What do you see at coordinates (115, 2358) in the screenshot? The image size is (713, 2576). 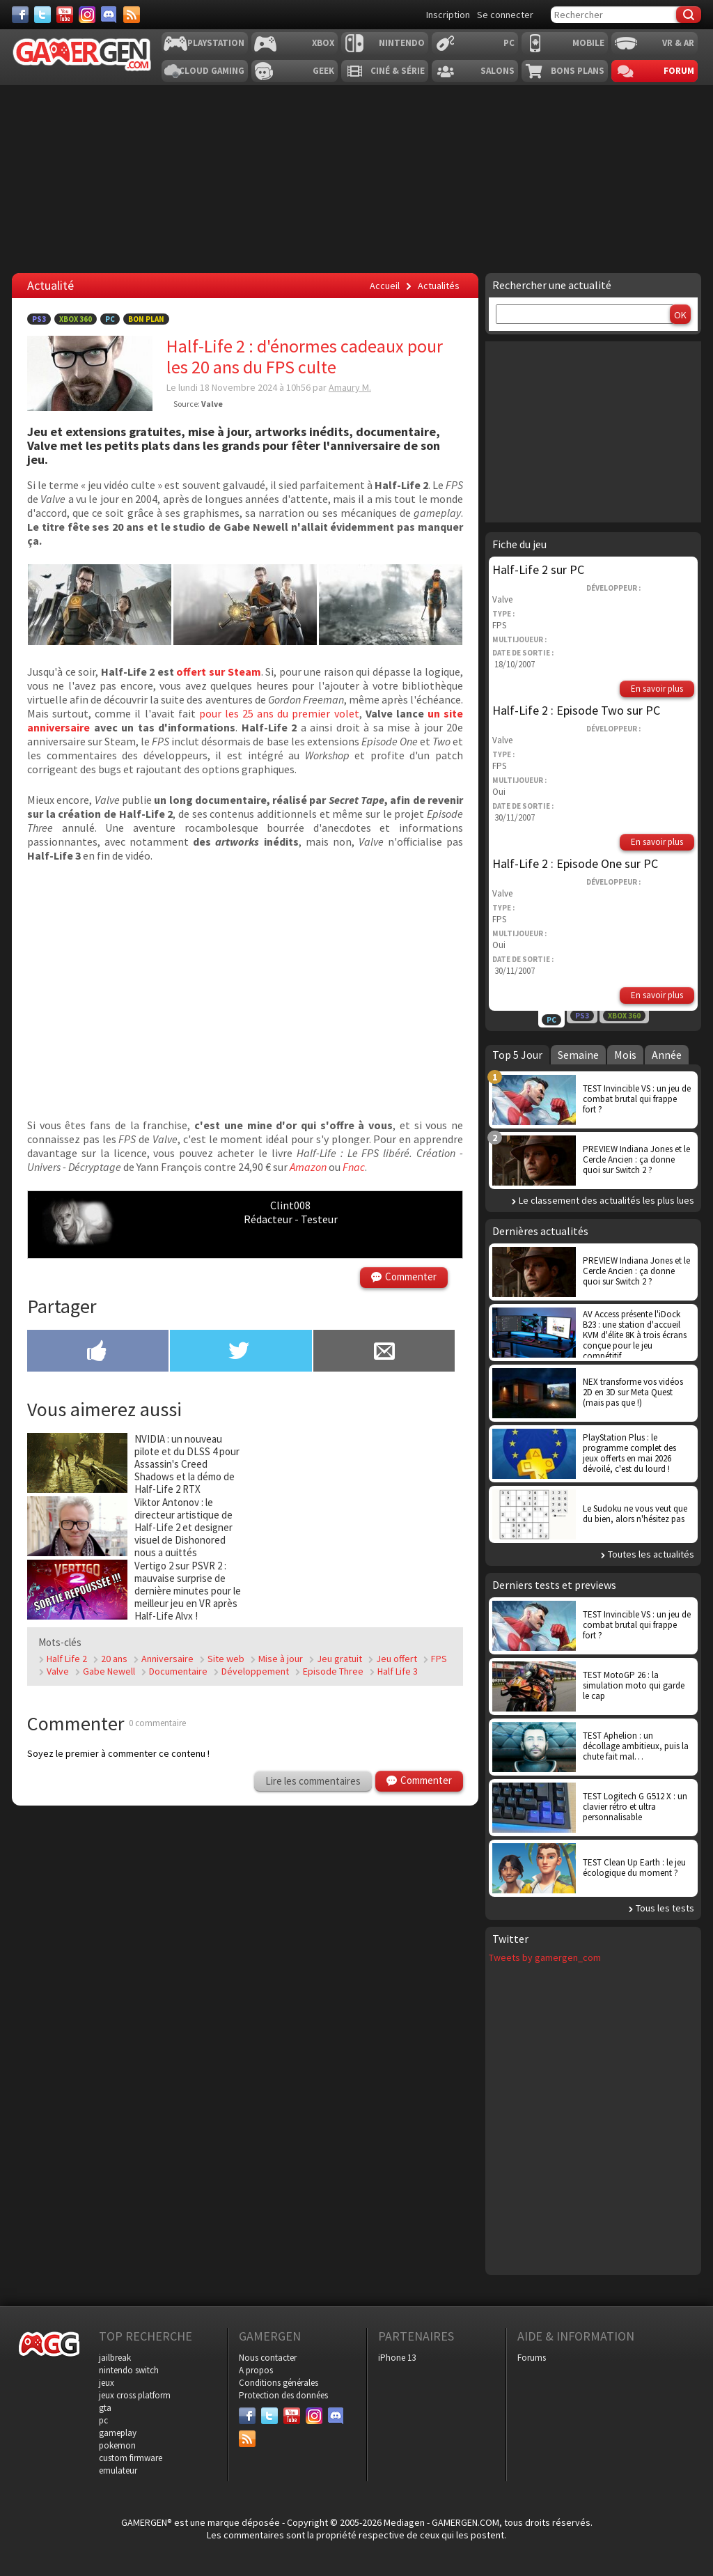 I see `jailbreak` at bounding box center [115, 2358].